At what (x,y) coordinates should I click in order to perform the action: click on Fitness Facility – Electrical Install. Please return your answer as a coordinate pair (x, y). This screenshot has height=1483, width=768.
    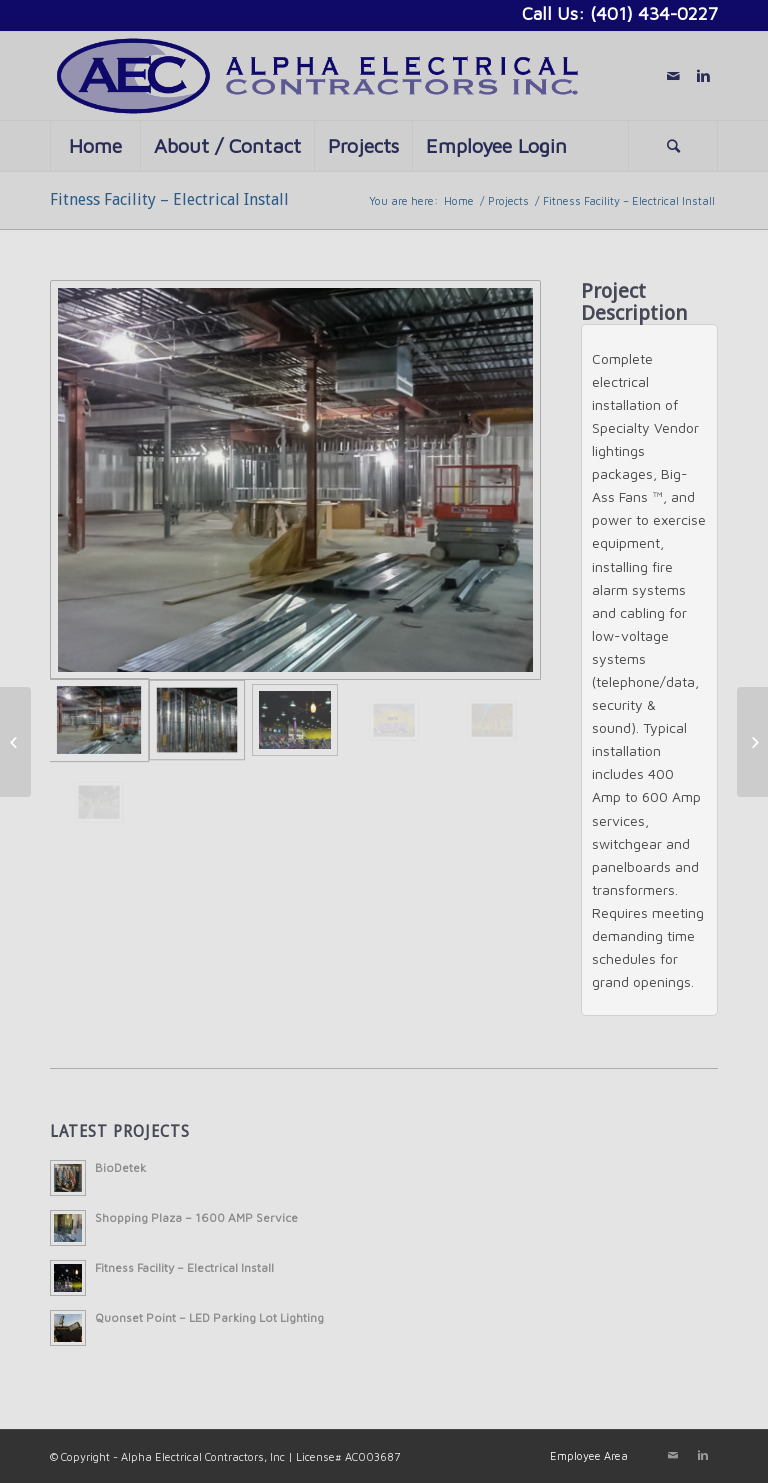
    Looking at the image, I should click on (169, 199).